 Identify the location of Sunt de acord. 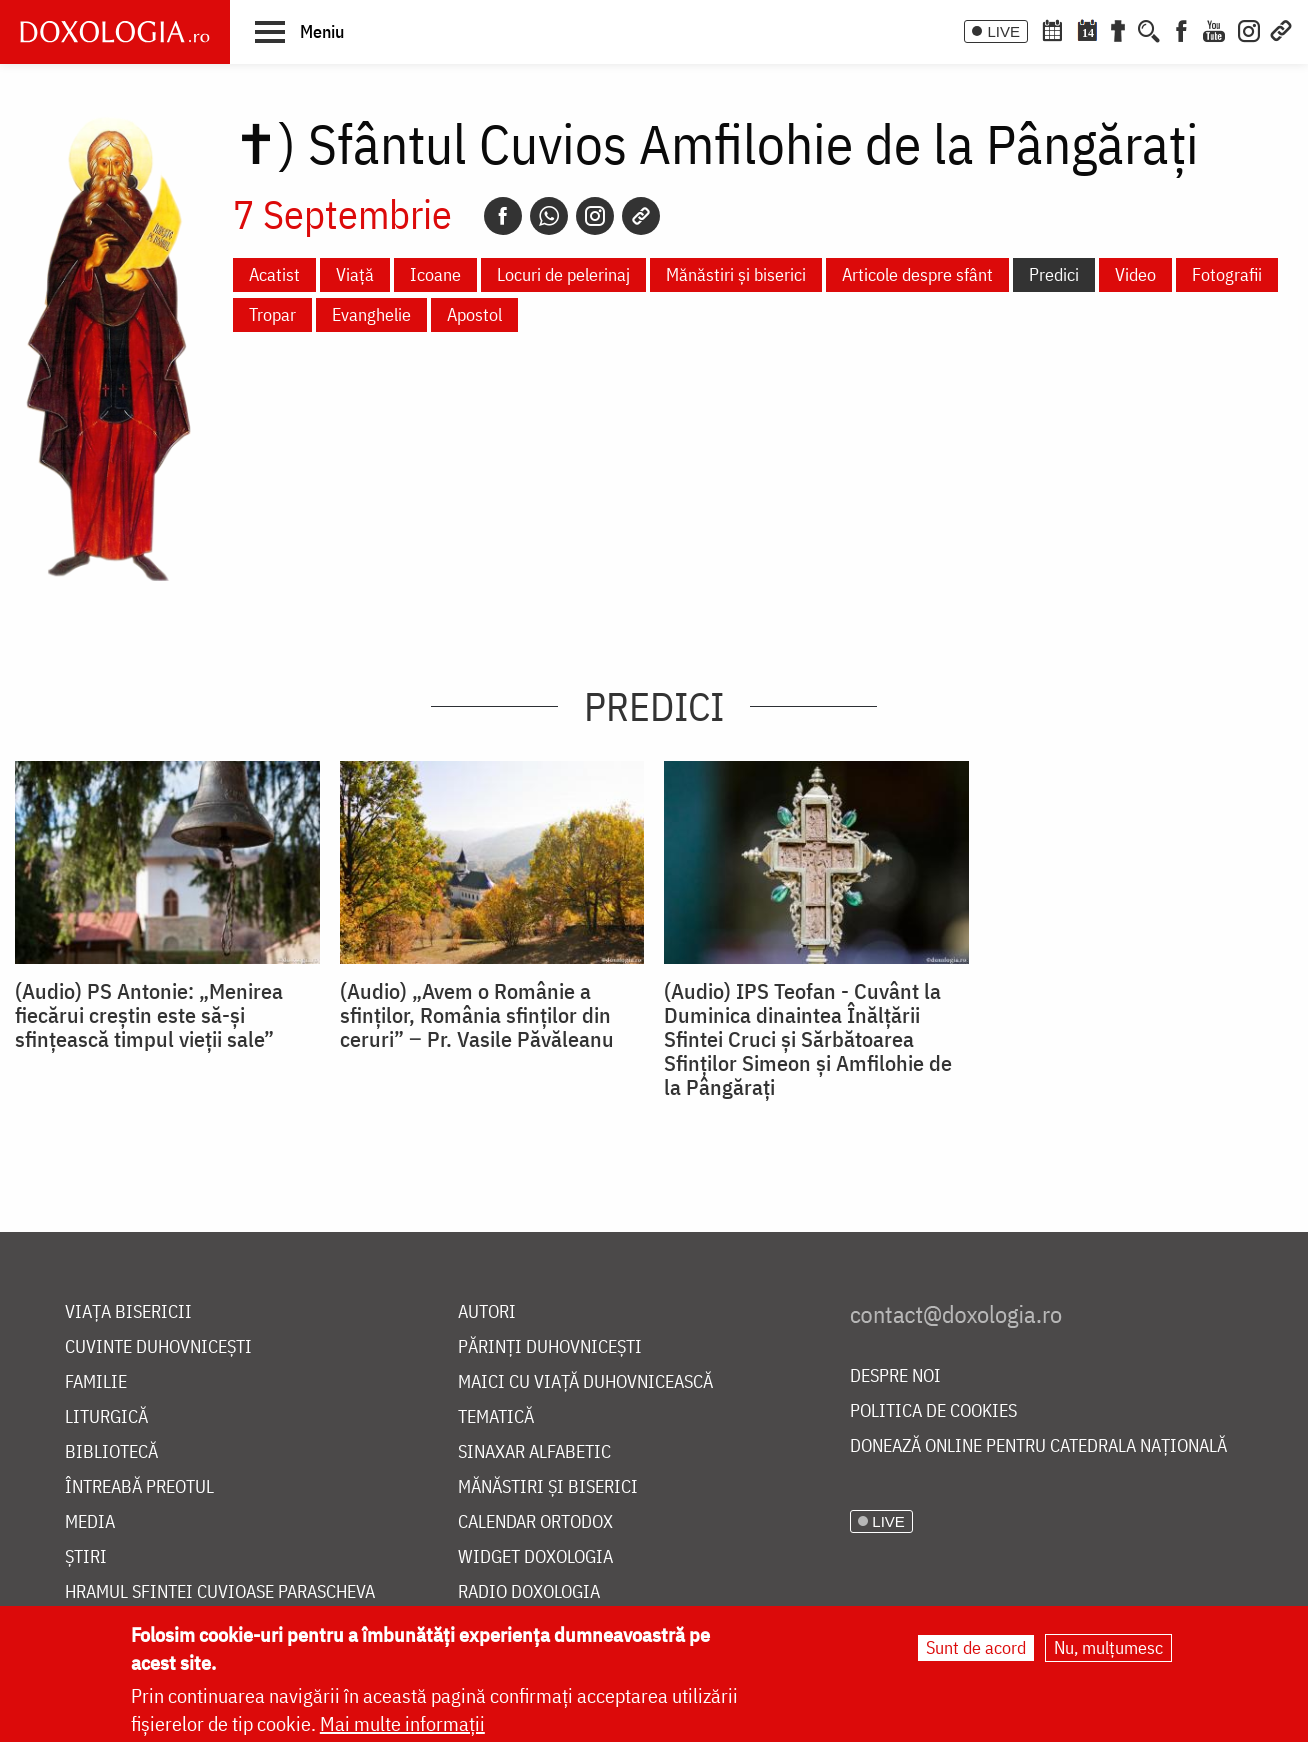
(976, 1647).